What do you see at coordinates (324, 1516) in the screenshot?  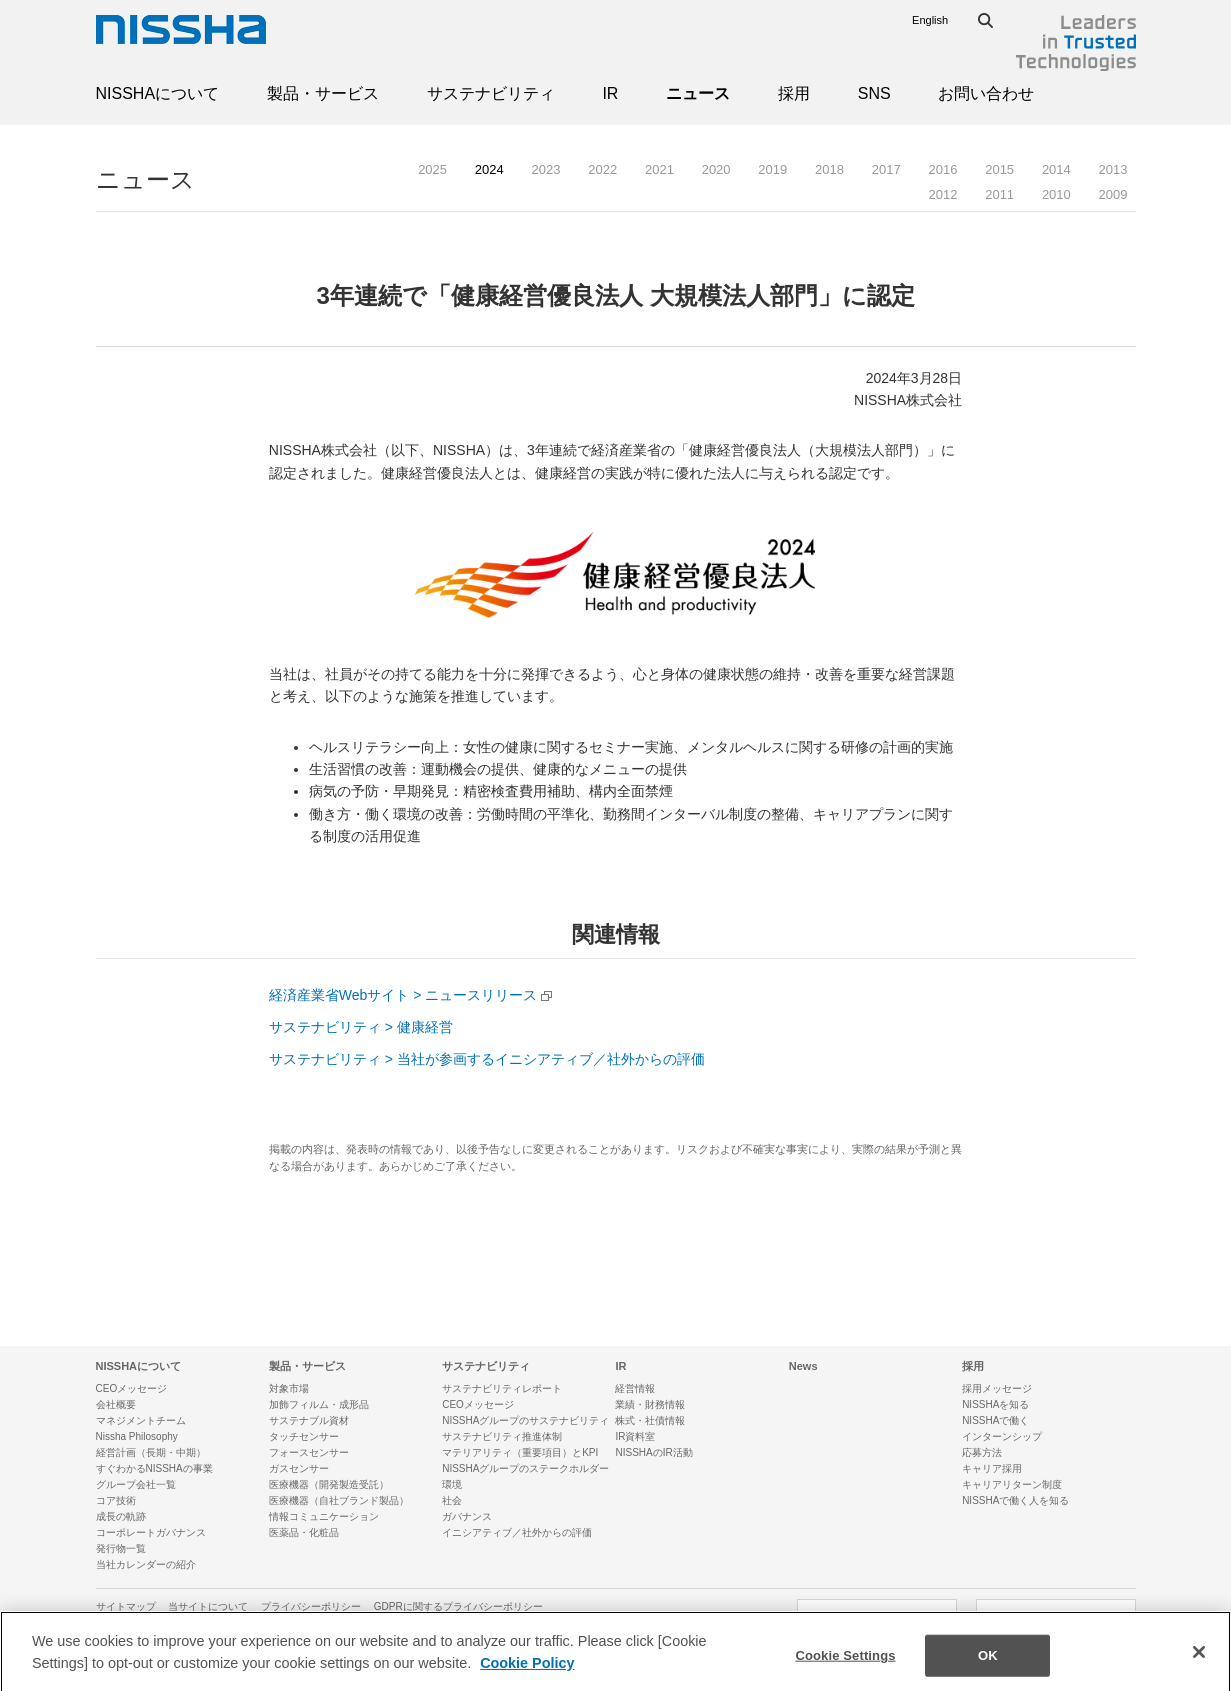 I see `情報コミュニケーション` at bounding box center [324, 1516].